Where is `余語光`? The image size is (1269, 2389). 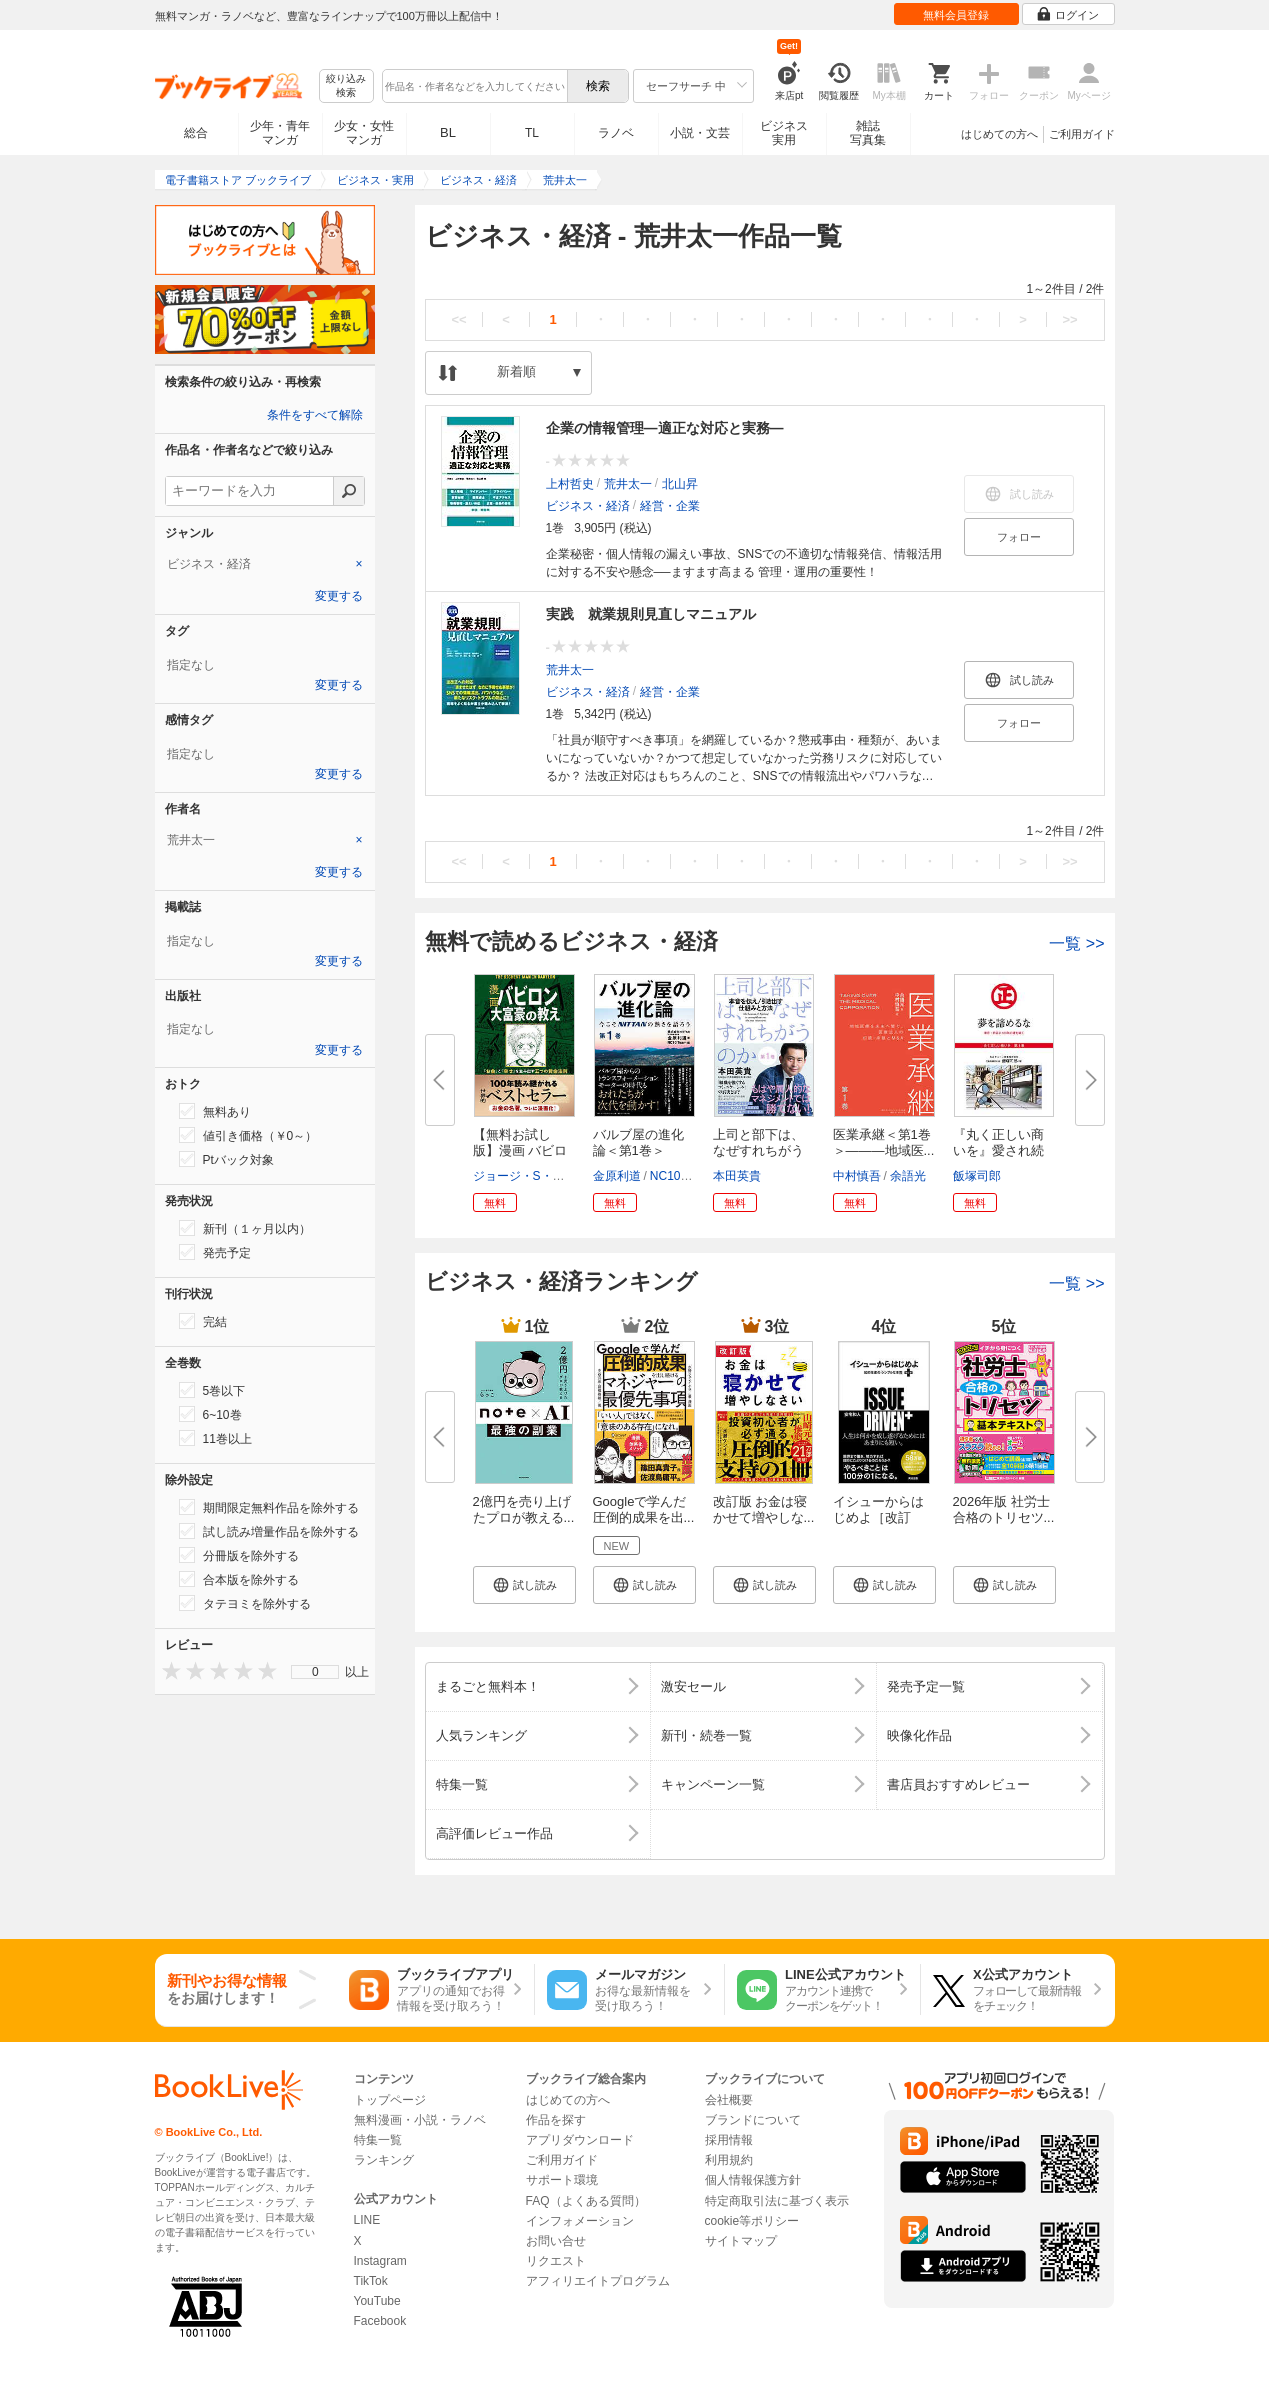 余語光 is located at coordinates (908, 1176).